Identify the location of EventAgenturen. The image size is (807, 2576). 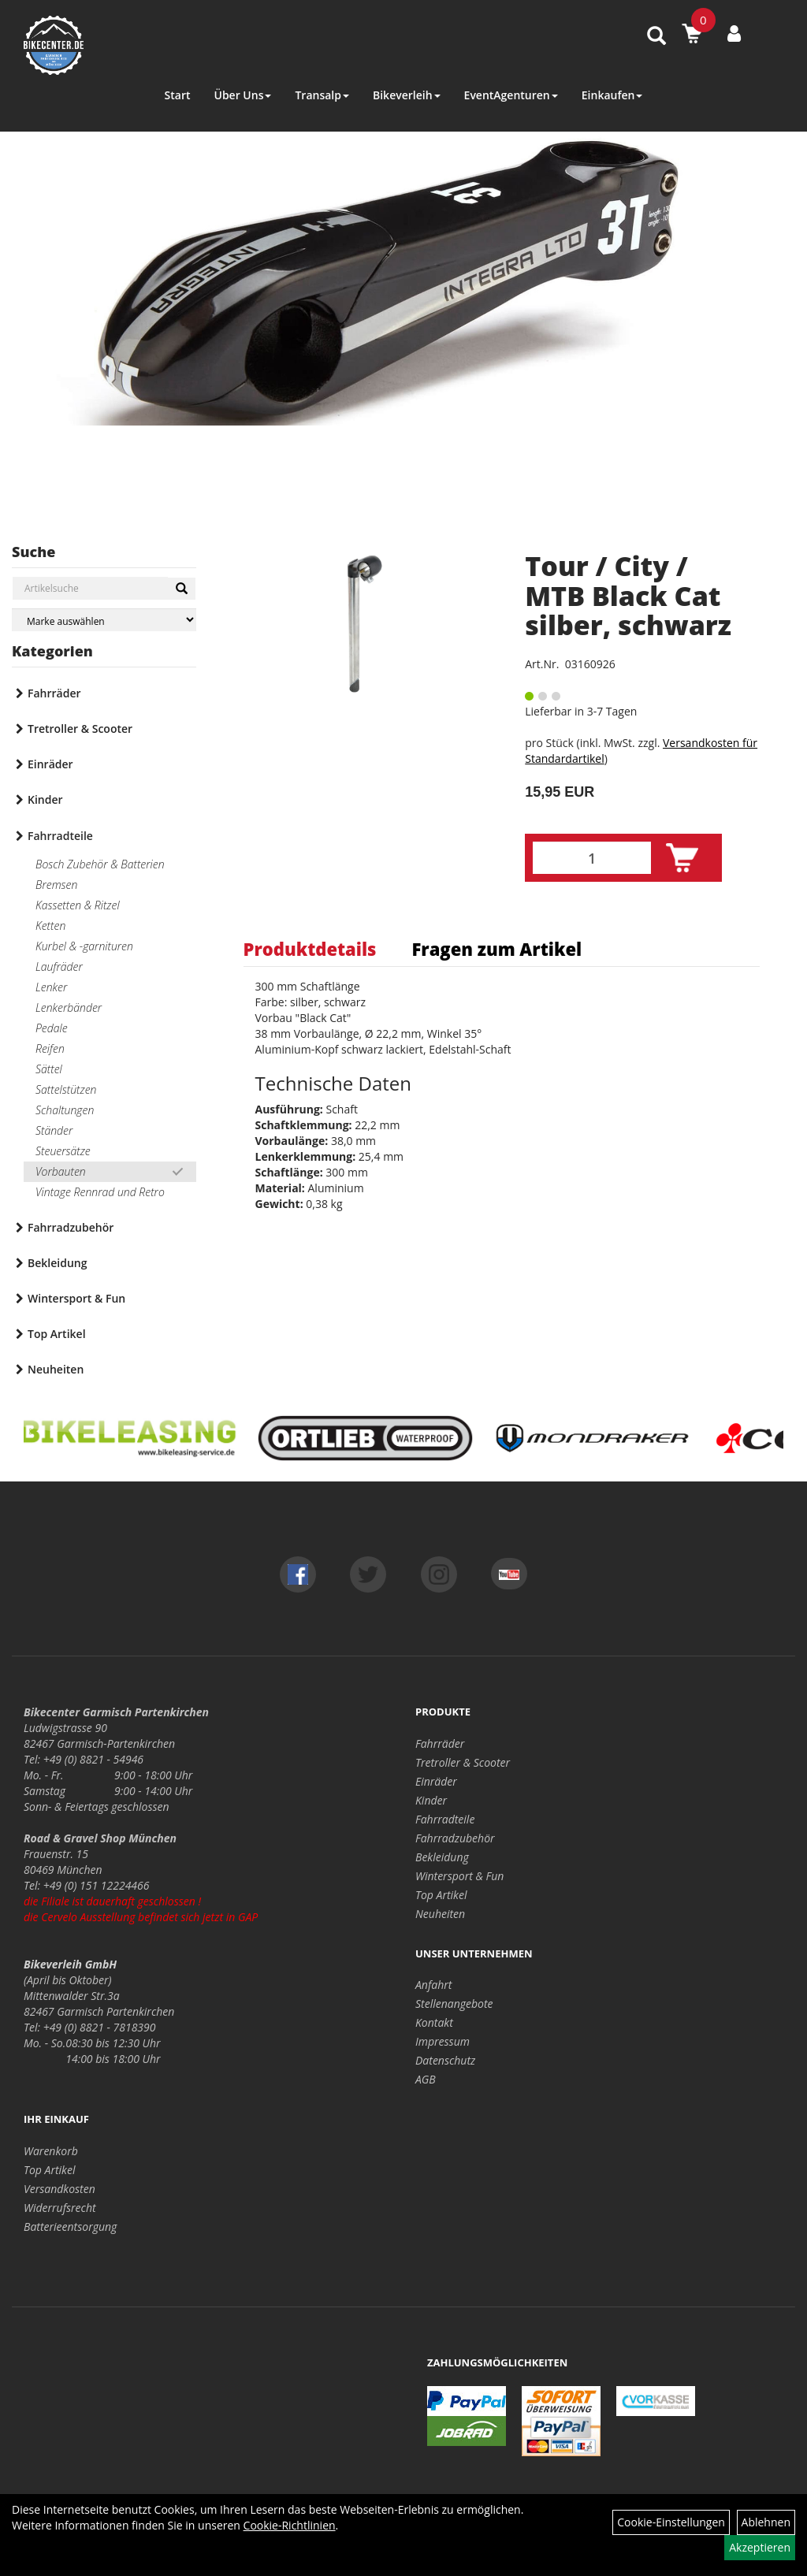
(511, 94).